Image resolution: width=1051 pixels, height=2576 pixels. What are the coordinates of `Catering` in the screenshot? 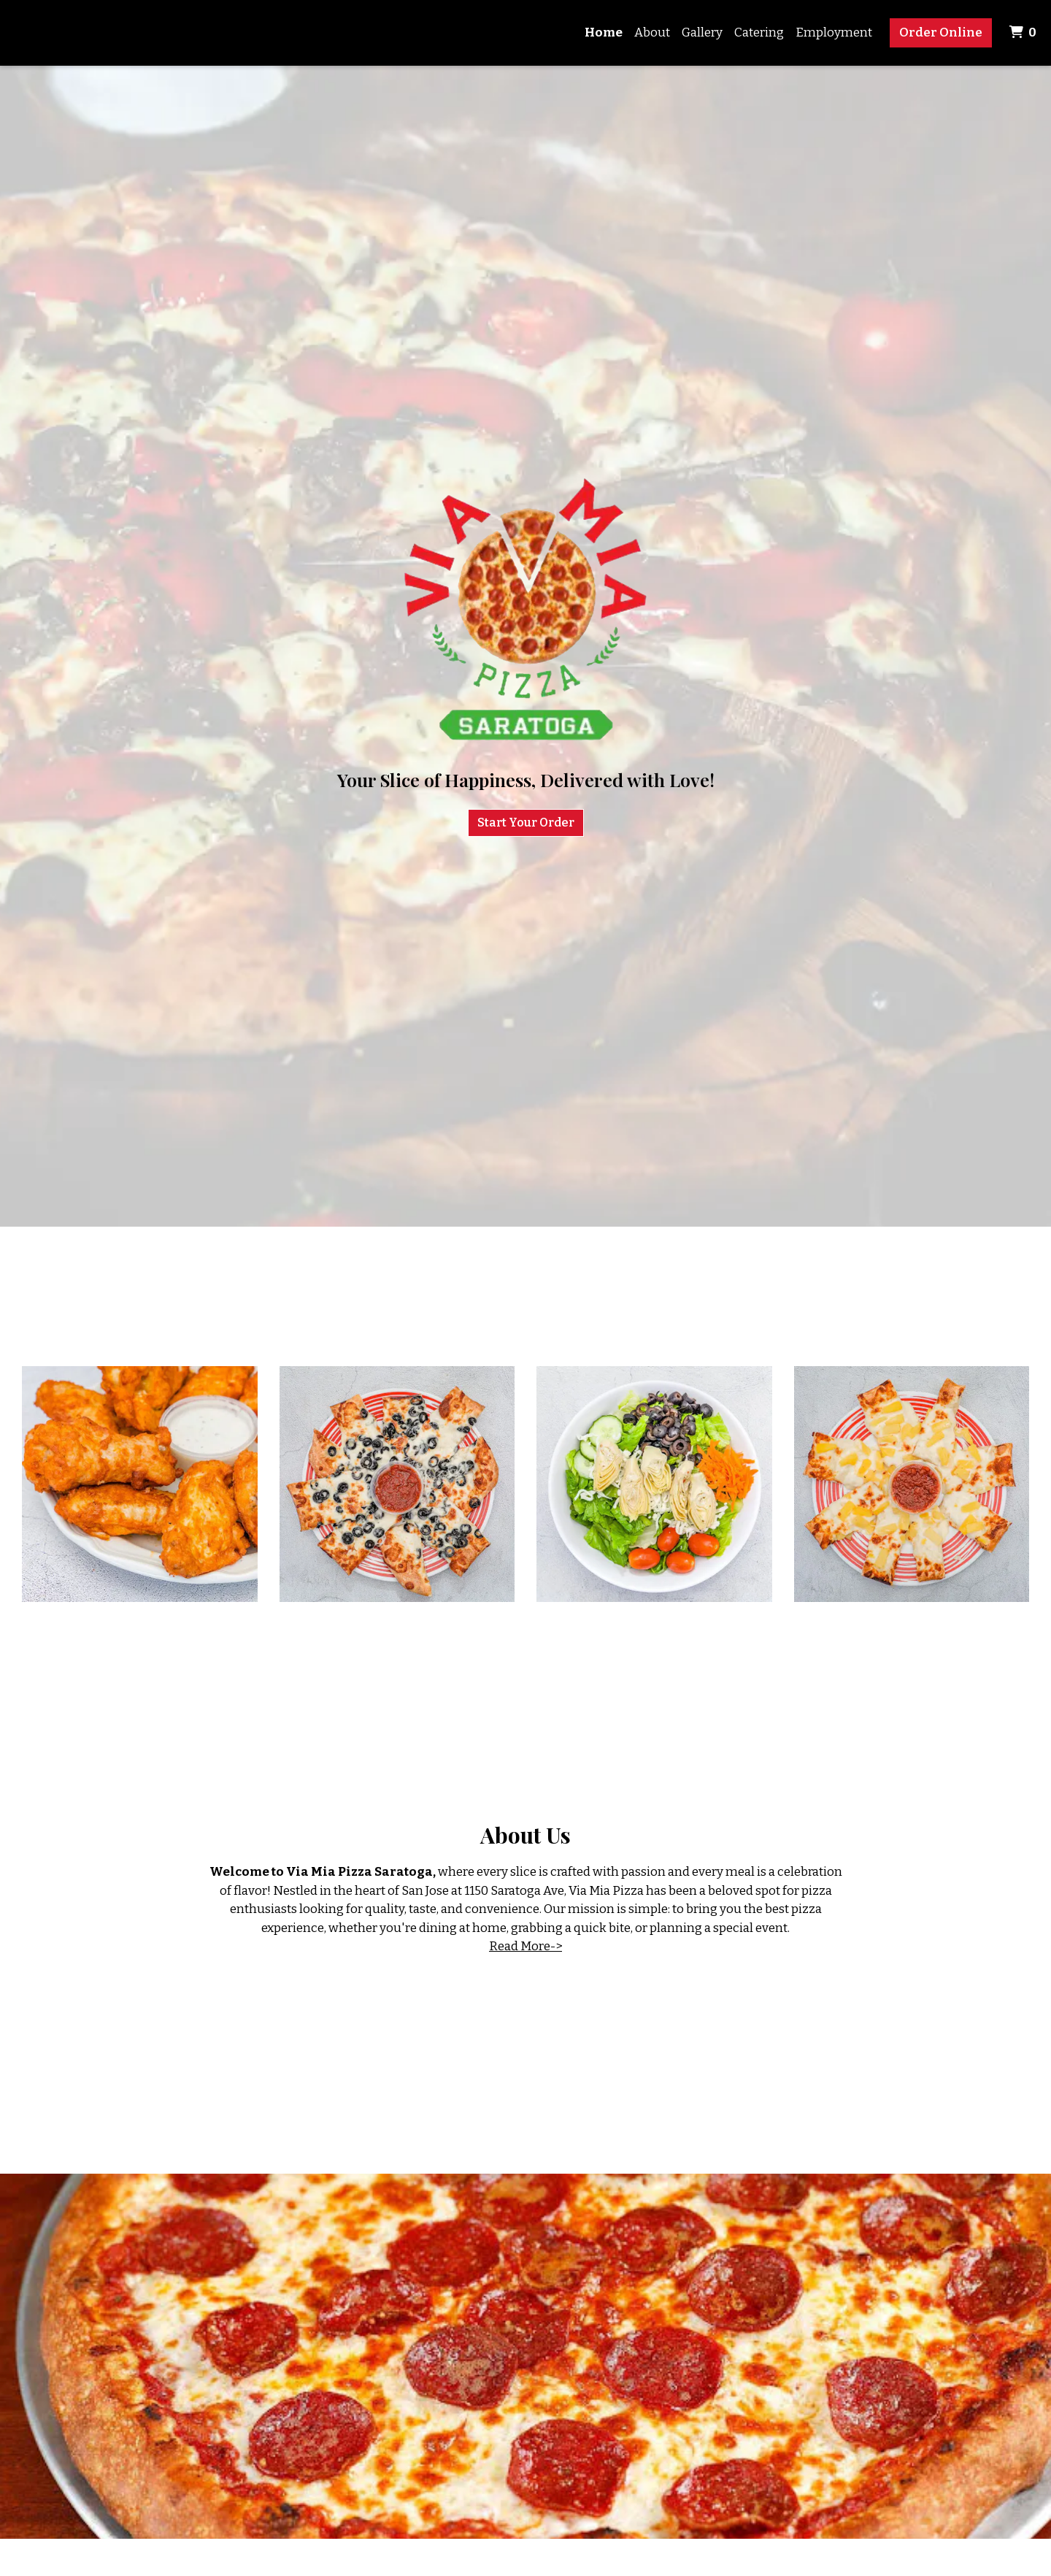 It's located at (759, 32).